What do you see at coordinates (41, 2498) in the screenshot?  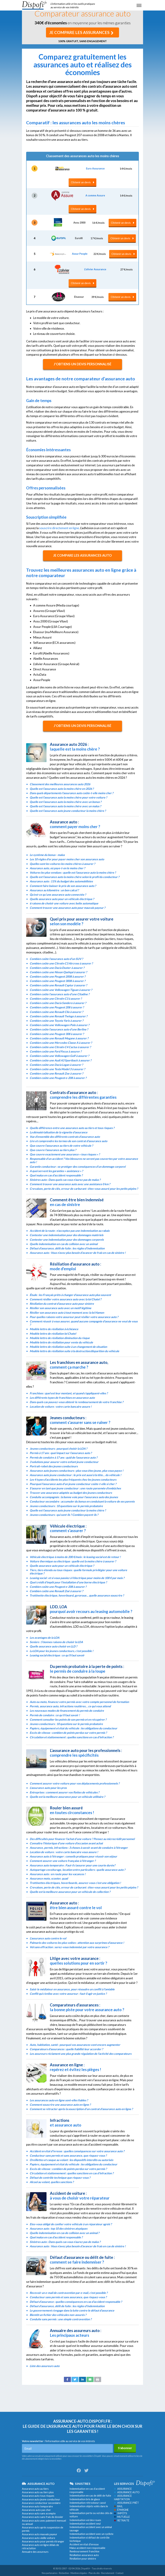 I see `Assurance auto jeune conducteur` at bounding box center [41, 2498].